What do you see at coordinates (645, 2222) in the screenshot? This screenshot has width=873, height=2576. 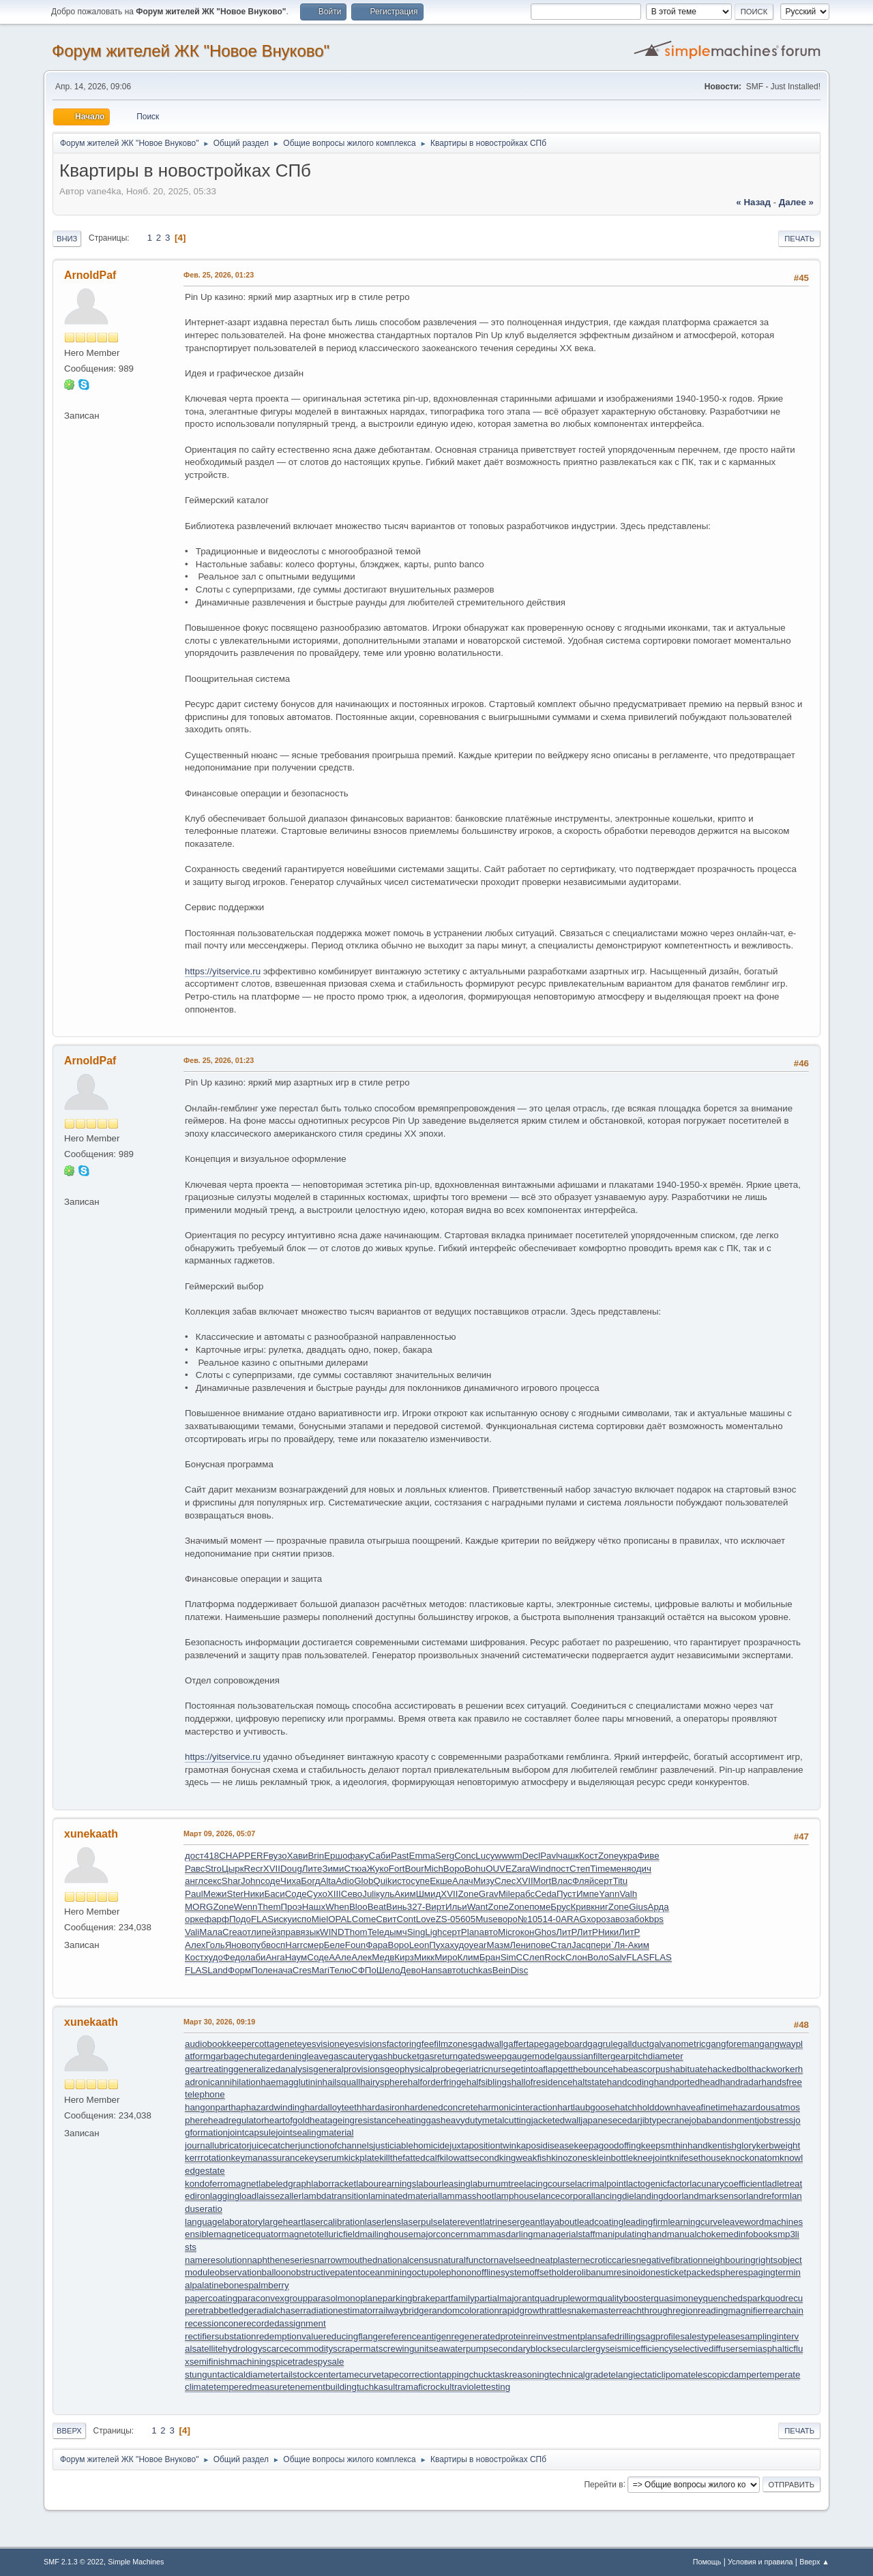 I see `leadingfirm` at bounding box center [645, 2222].